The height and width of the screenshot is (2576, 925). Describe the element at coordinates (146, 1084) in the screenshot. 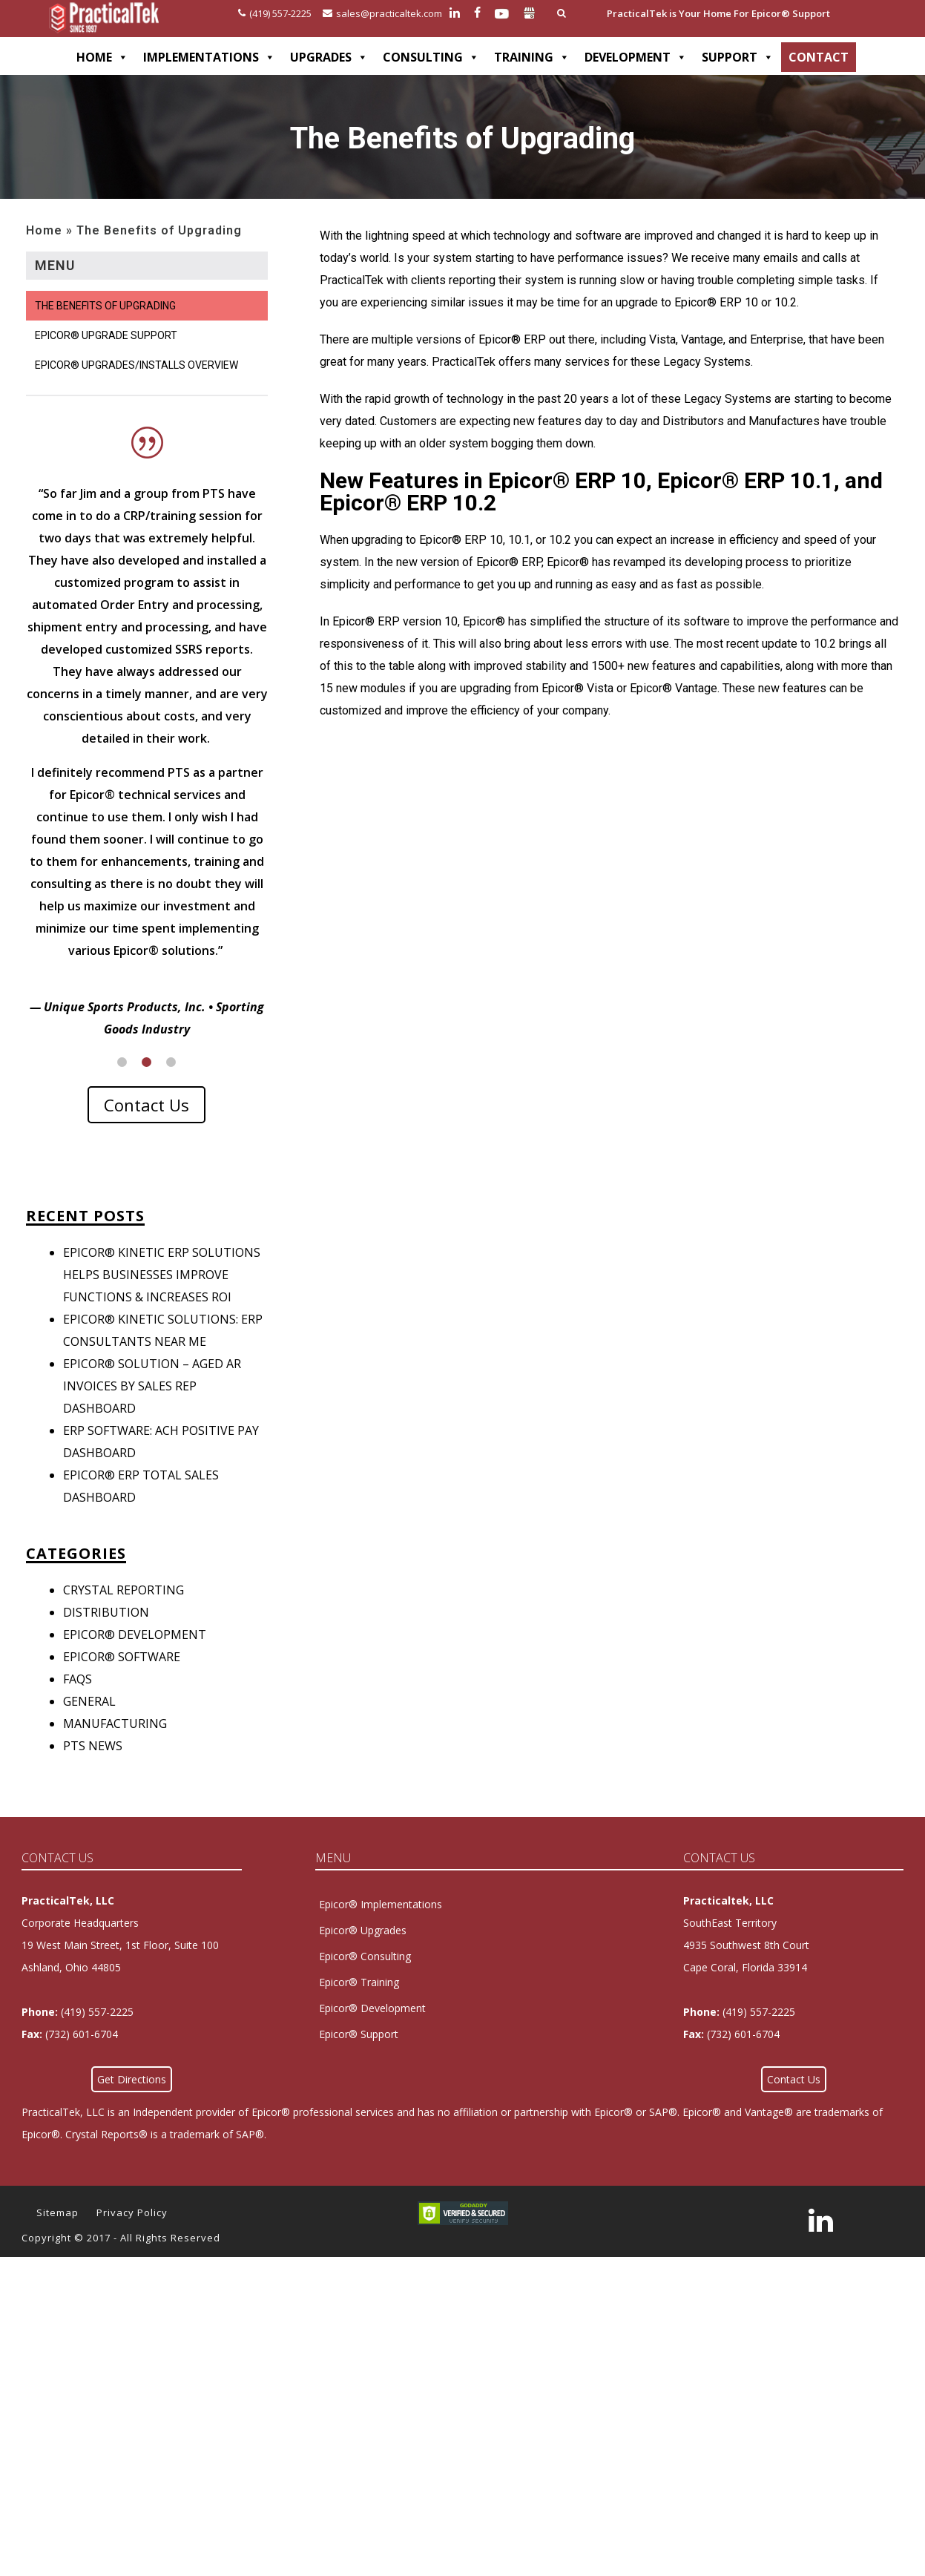

I see `2 [button]` at that location.